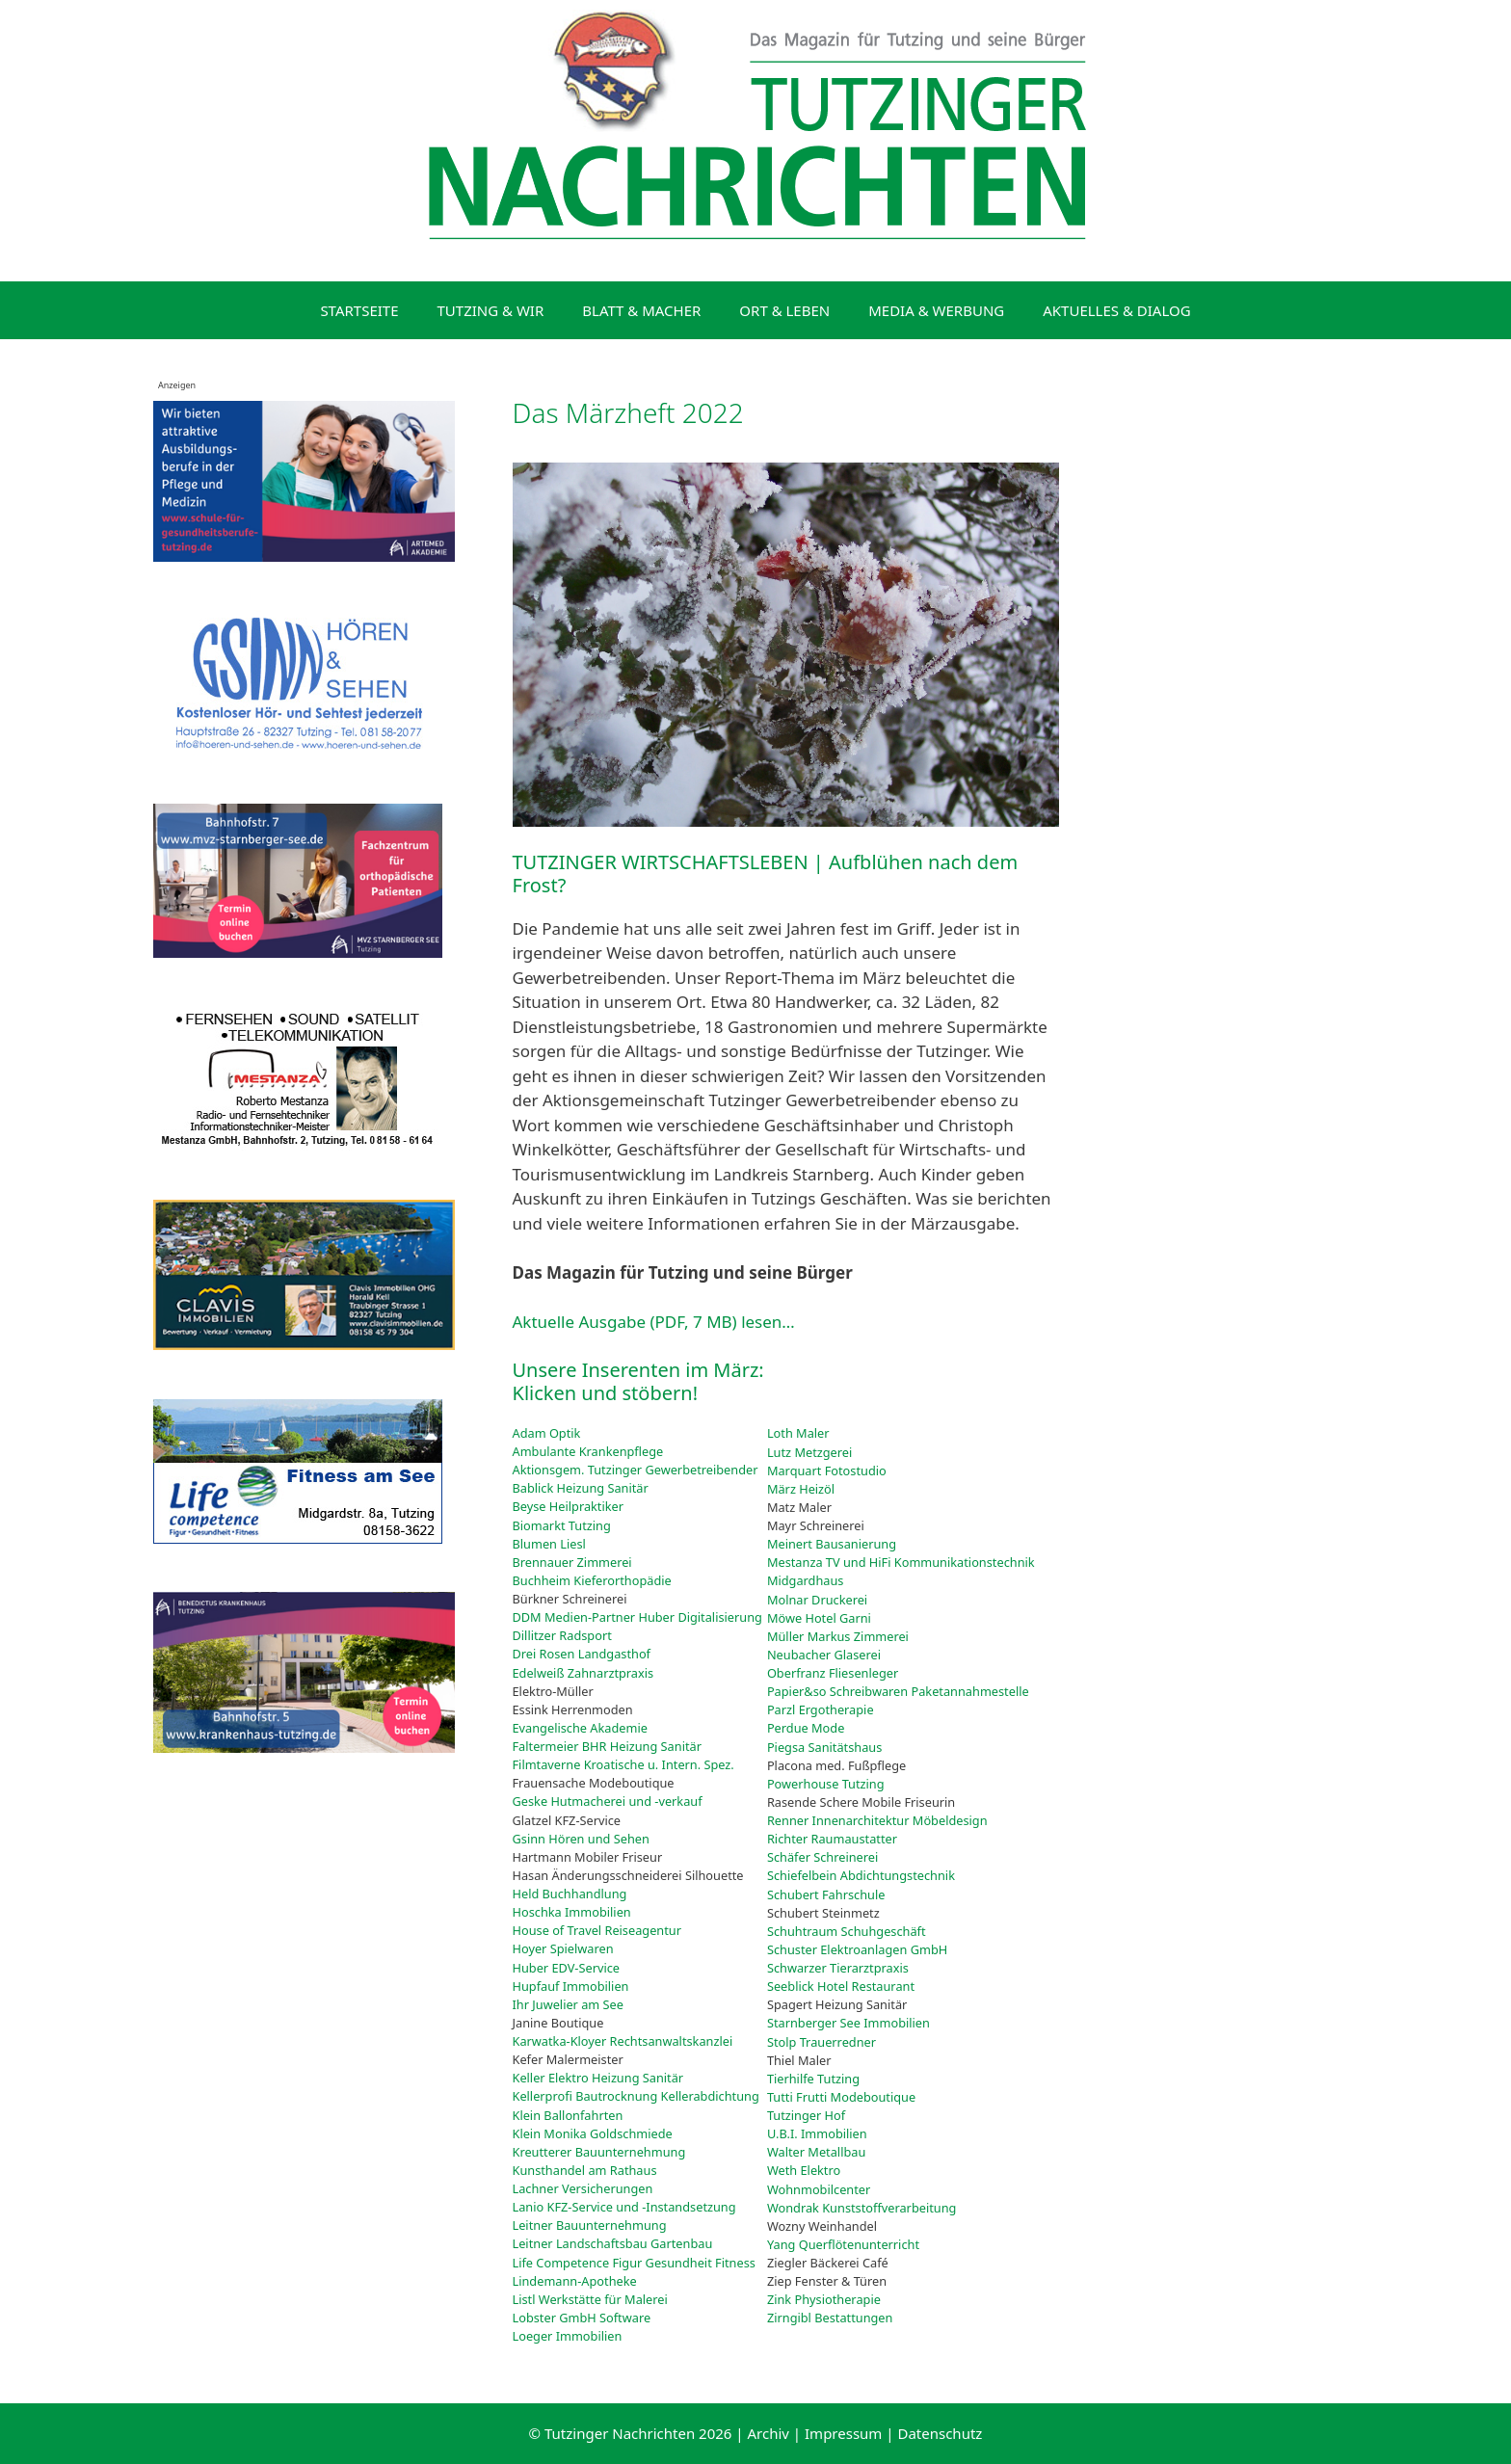  I want to click on Hoschka Immobilien, so click(572, 1912).